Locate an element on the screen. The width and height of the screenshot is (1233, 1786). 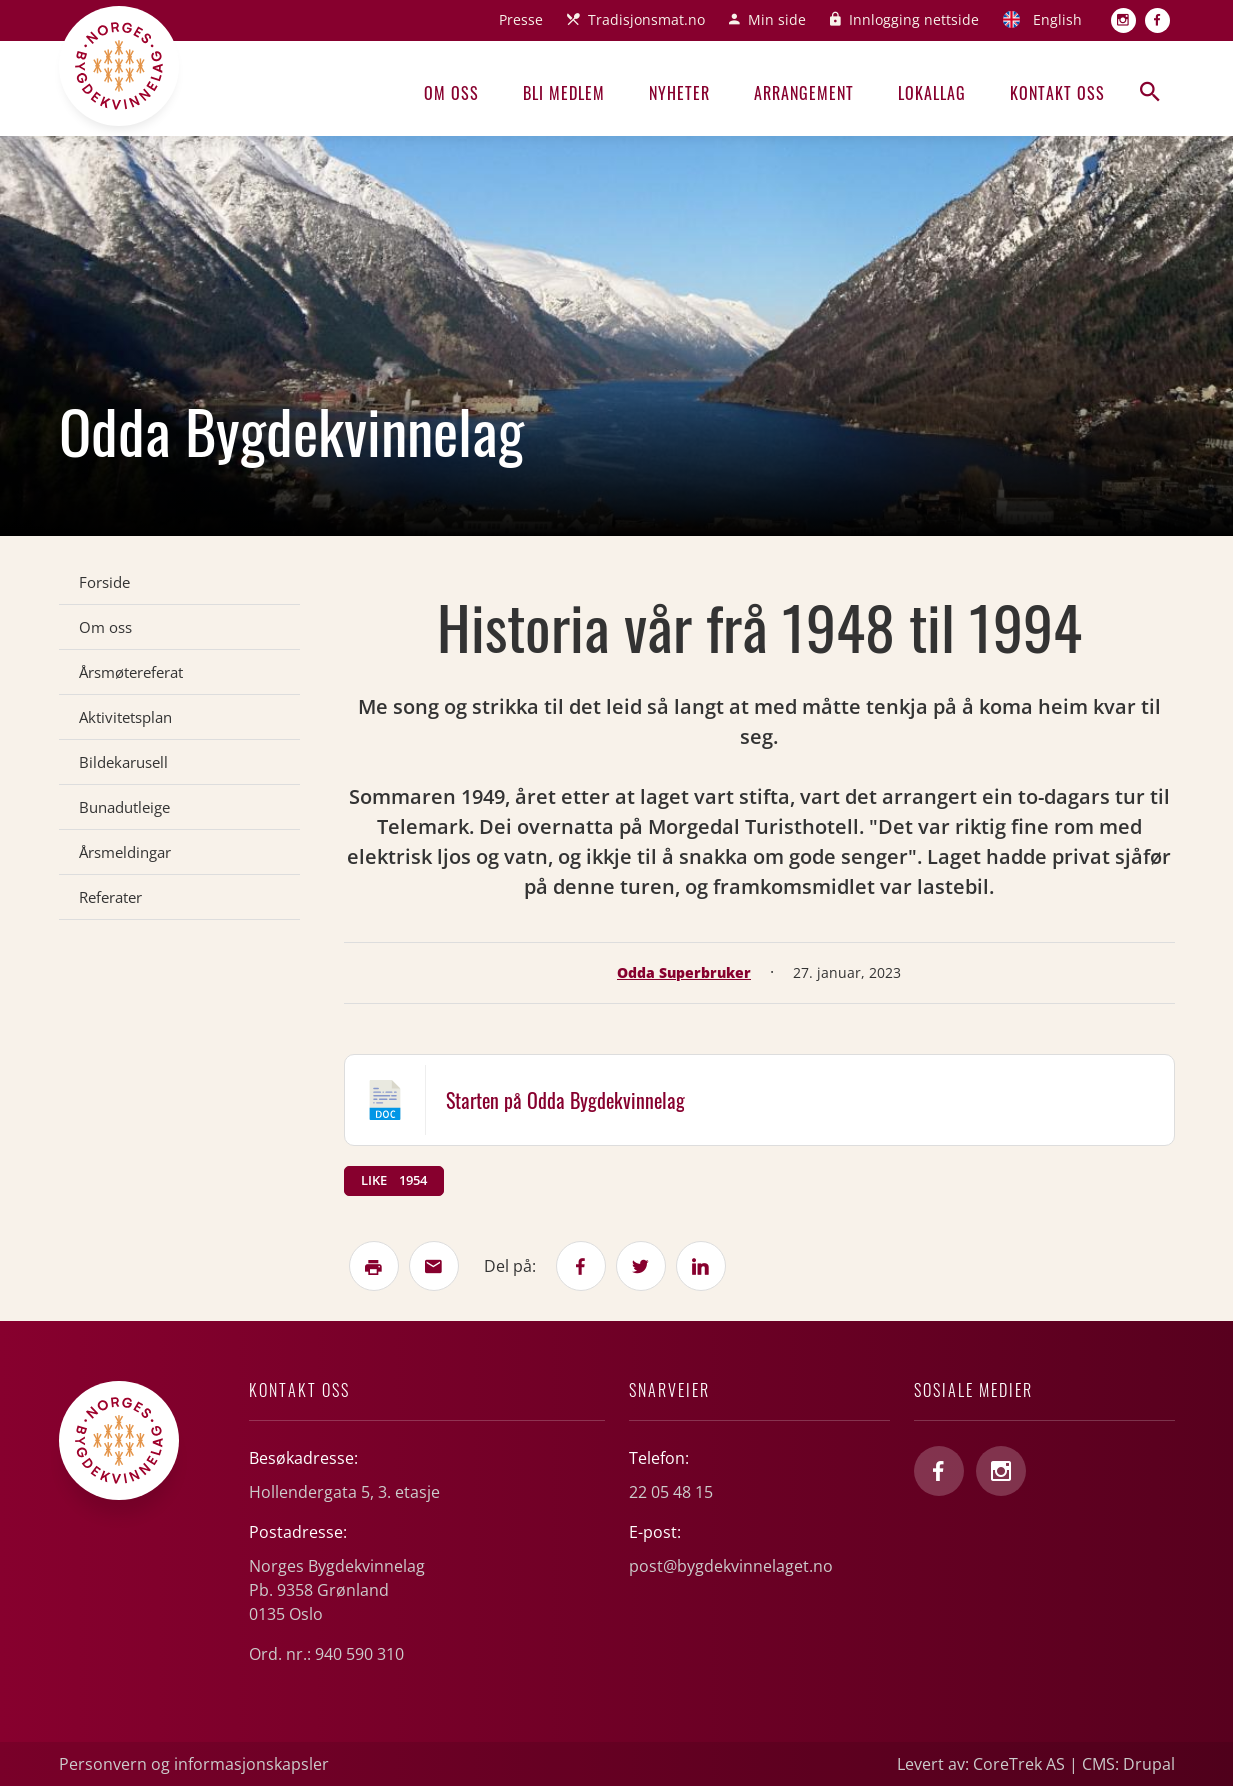
Forside is located at coordinates (104, 582).